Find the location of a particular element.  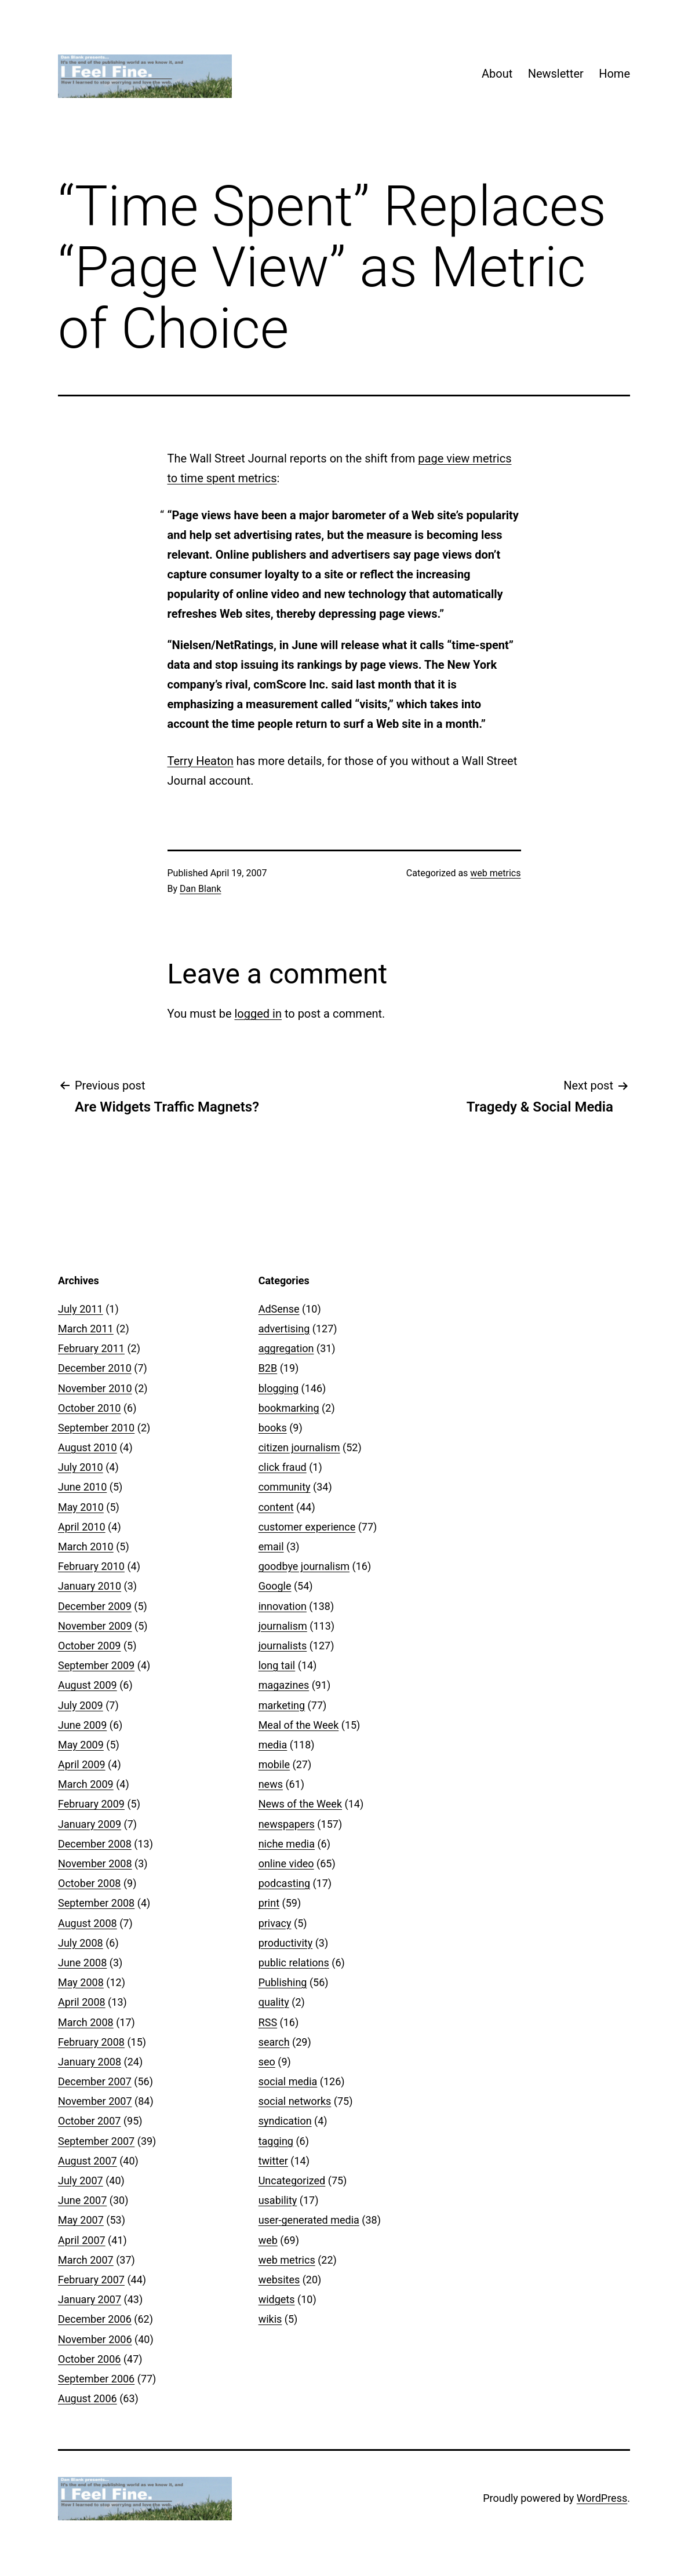

aggregation is located at coordinates (286, 1348).